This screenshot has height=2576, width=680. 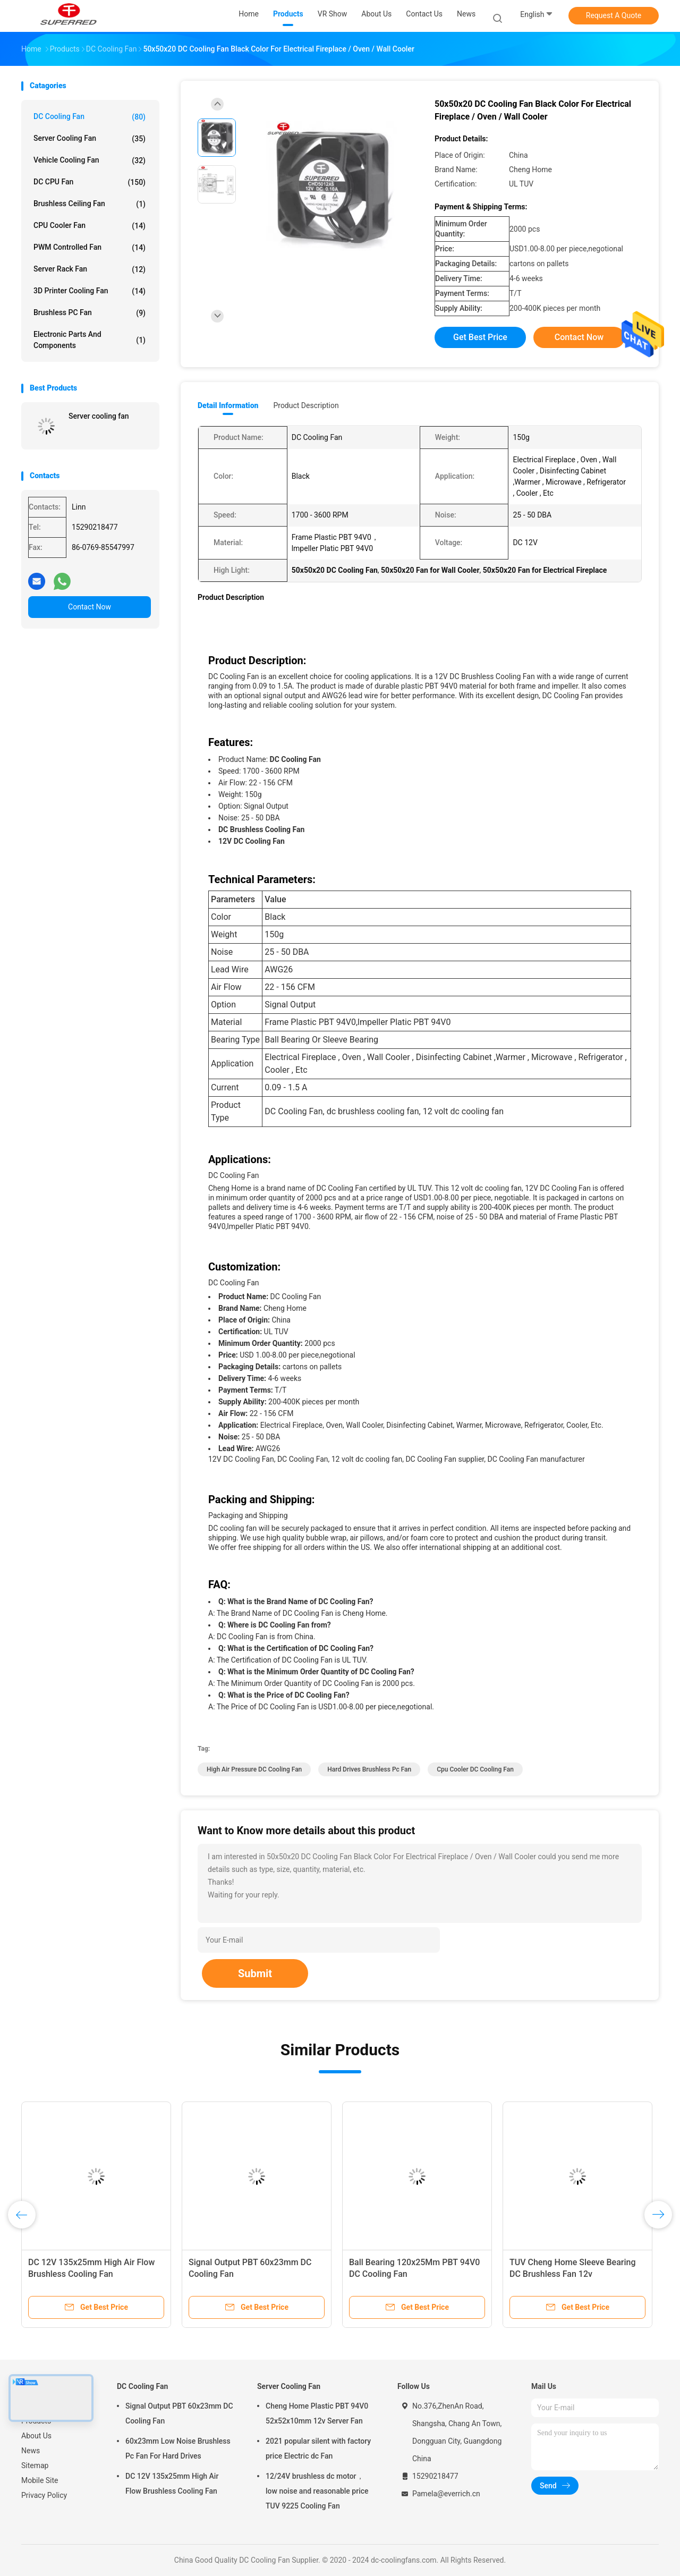 I want to click on Electronic Parts and Components, so click(x=89, y=340).